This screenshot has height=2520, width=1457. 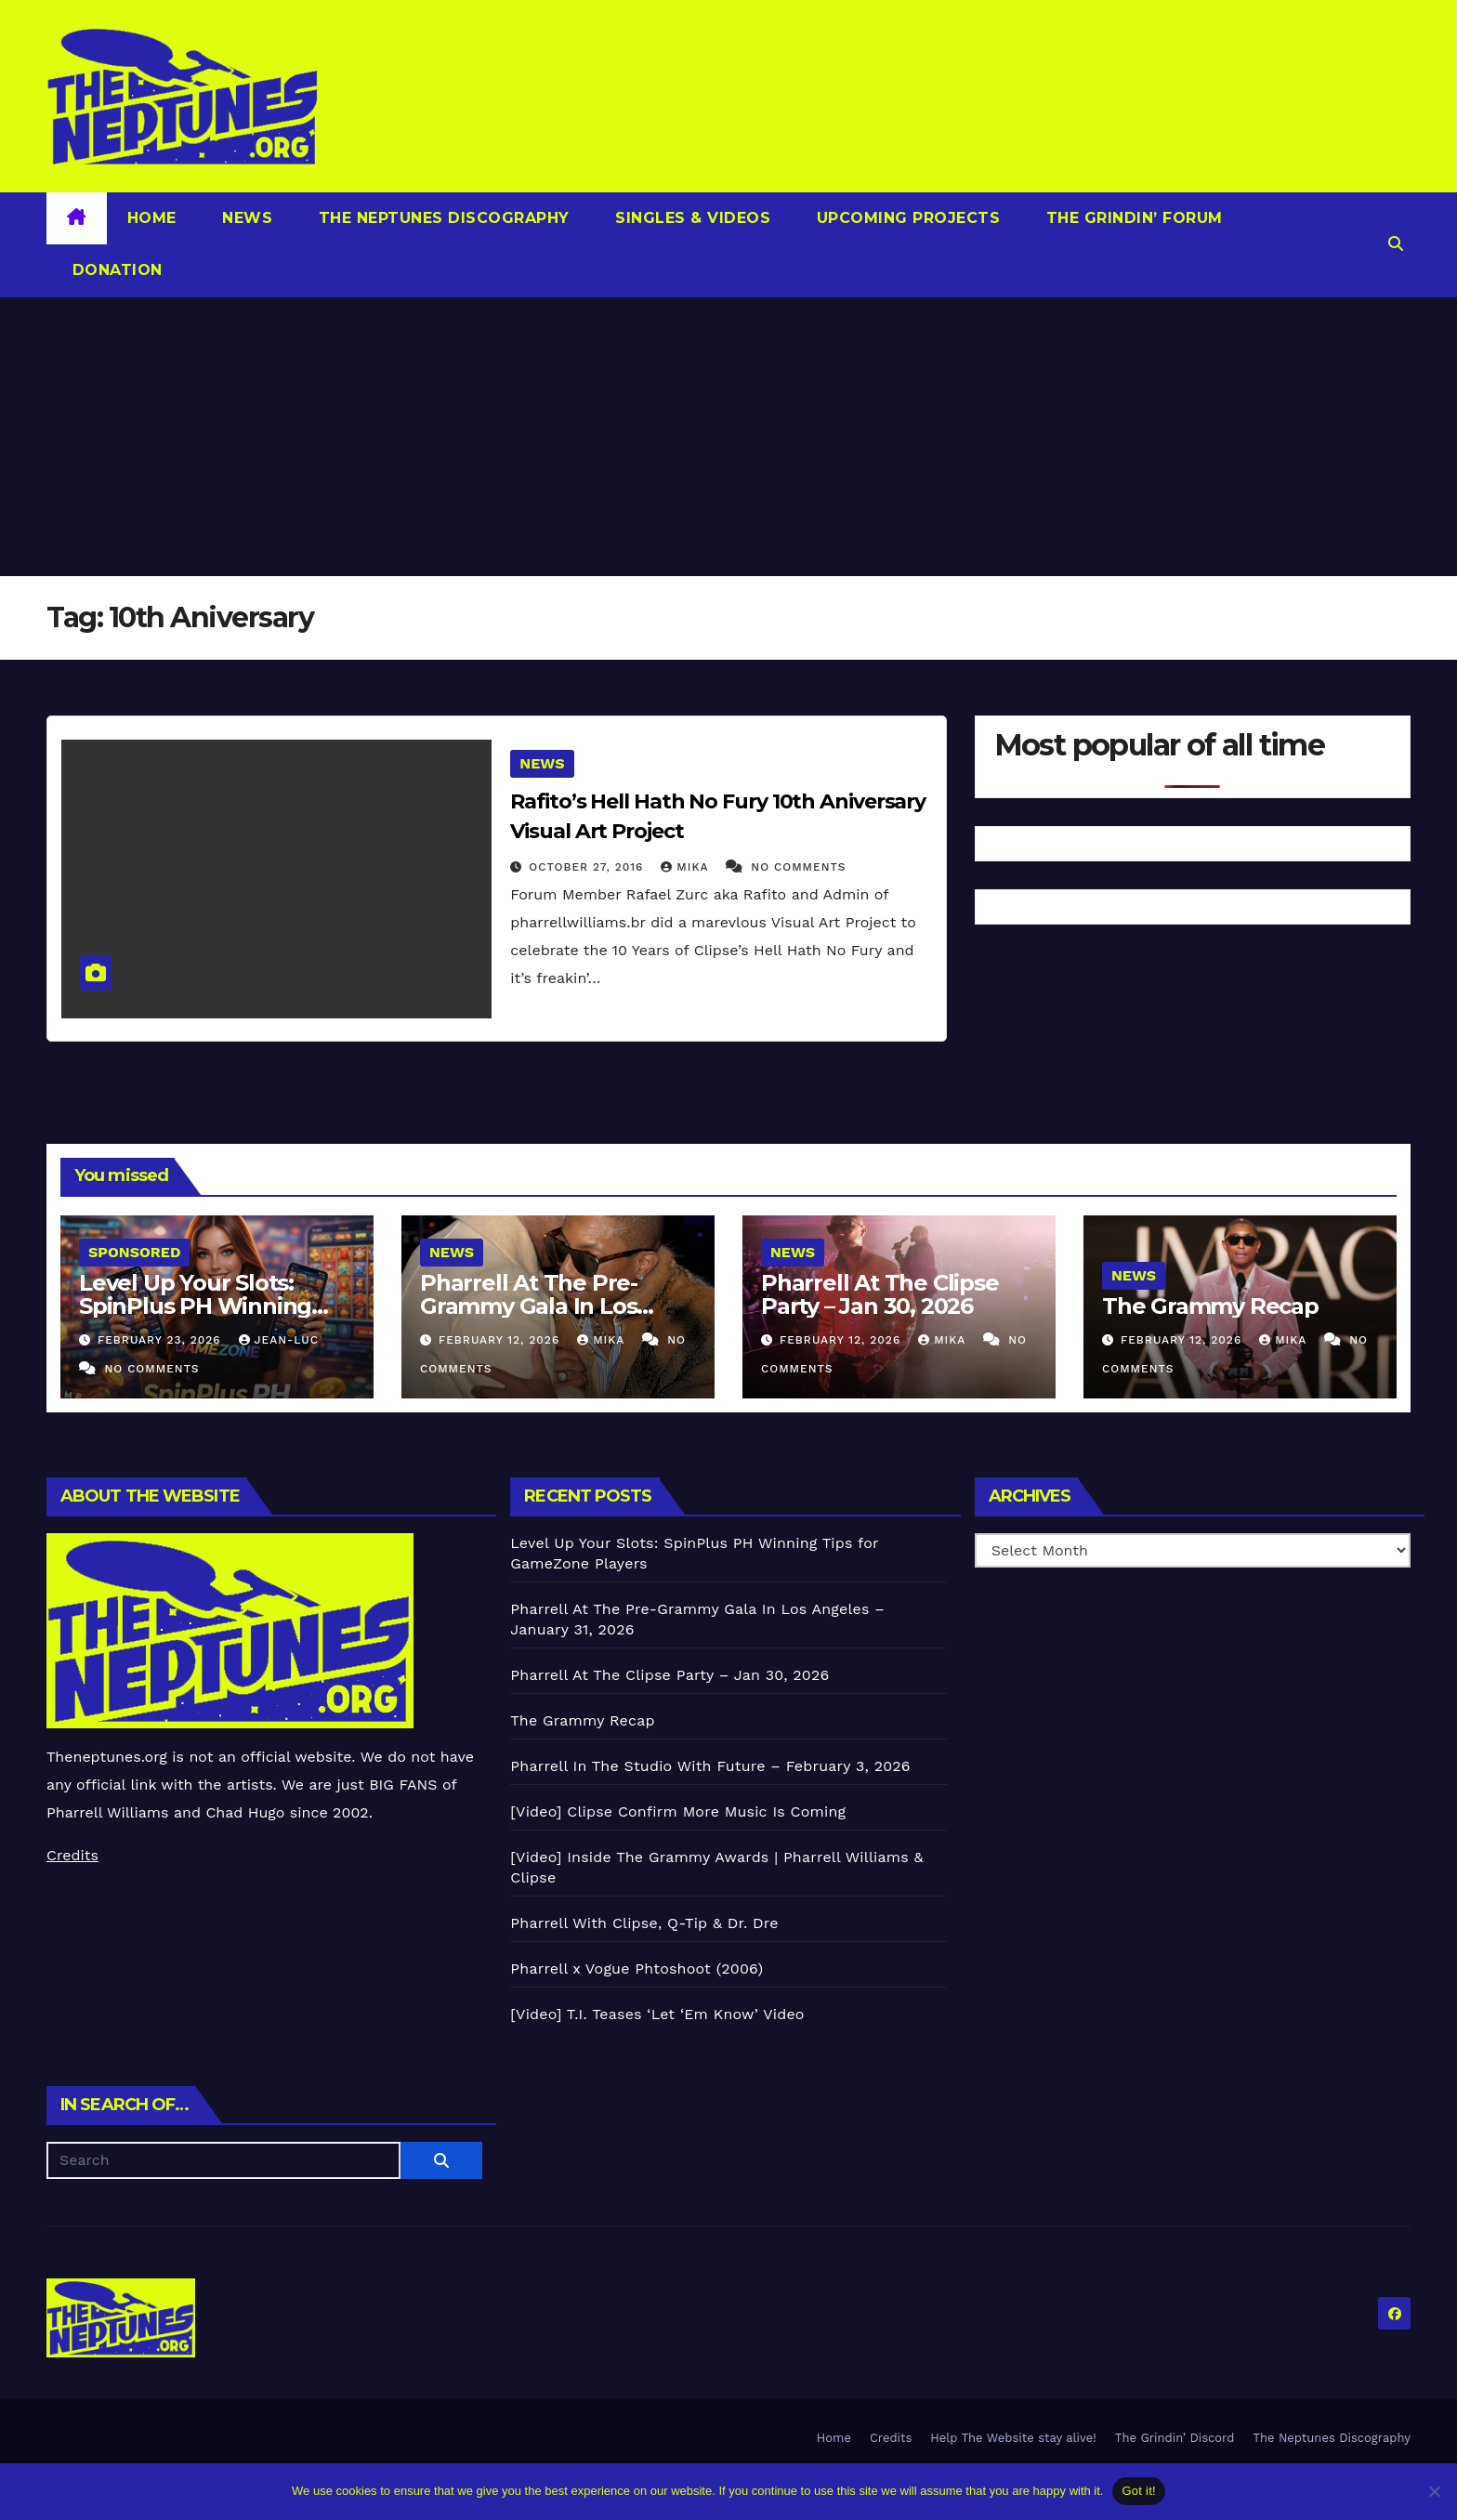 What do you see at coordinates (1138, 2491) in the screenshot?
I see `Got it!` at bounding box center [1138, 2491].